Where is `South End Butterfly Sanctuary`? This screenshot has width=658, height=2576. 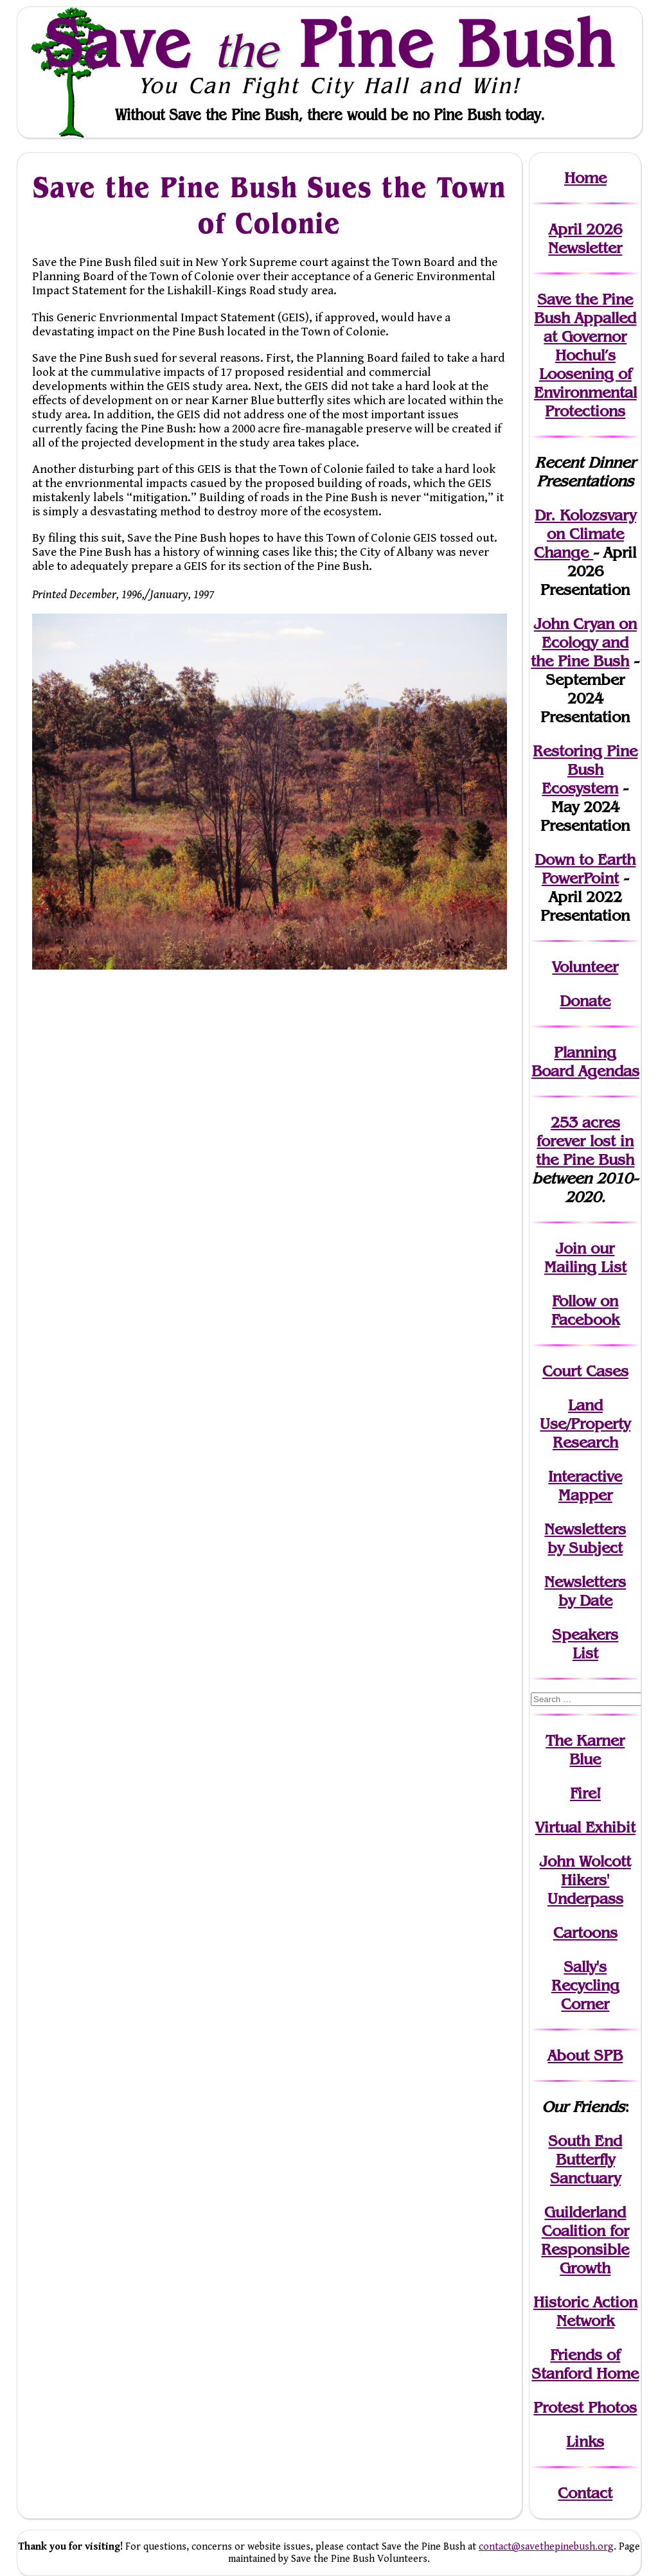 South End Butterfly Sanctuary is located at coordinates (585, 2159).